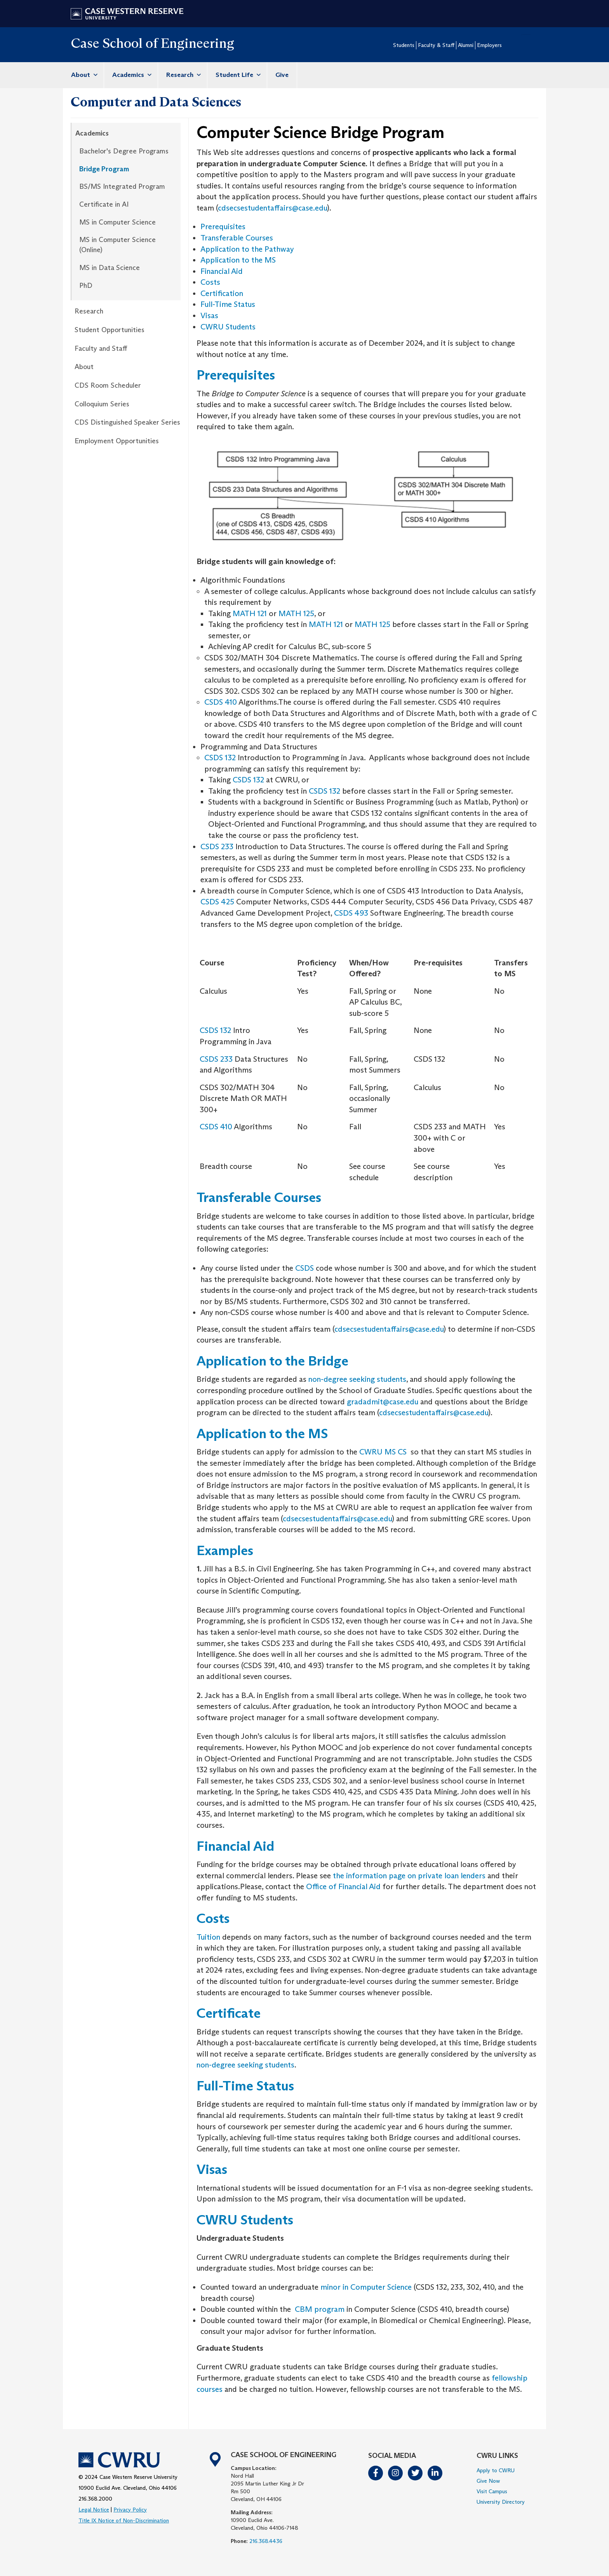 The height and width of the screenshot is (2576, 609). Describe the element at coordinates (383, 1451) in the screenshot. I see `CWRU MS CS` at that location.